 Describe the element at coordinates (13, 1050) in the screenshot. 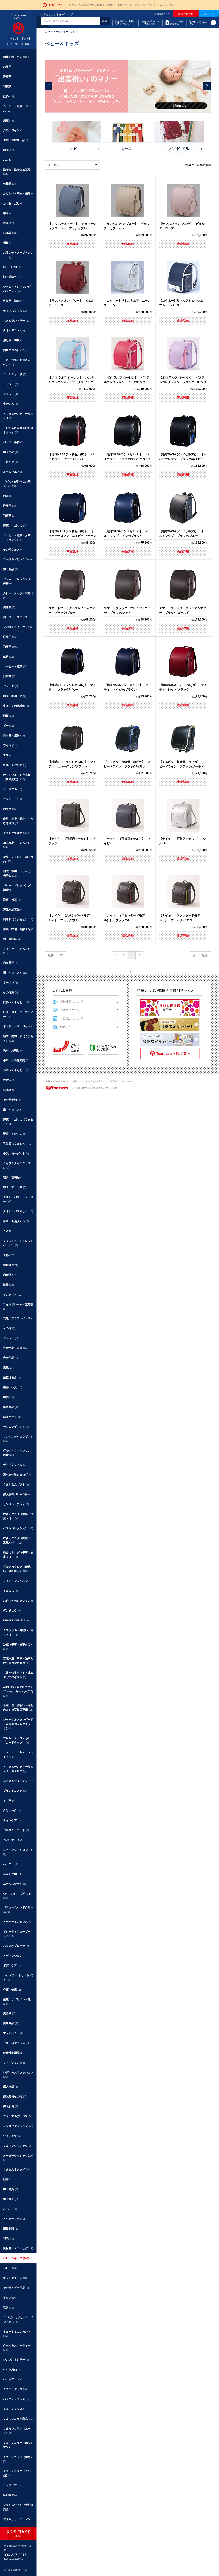

I see `馬肉・馬刺し` at that location.